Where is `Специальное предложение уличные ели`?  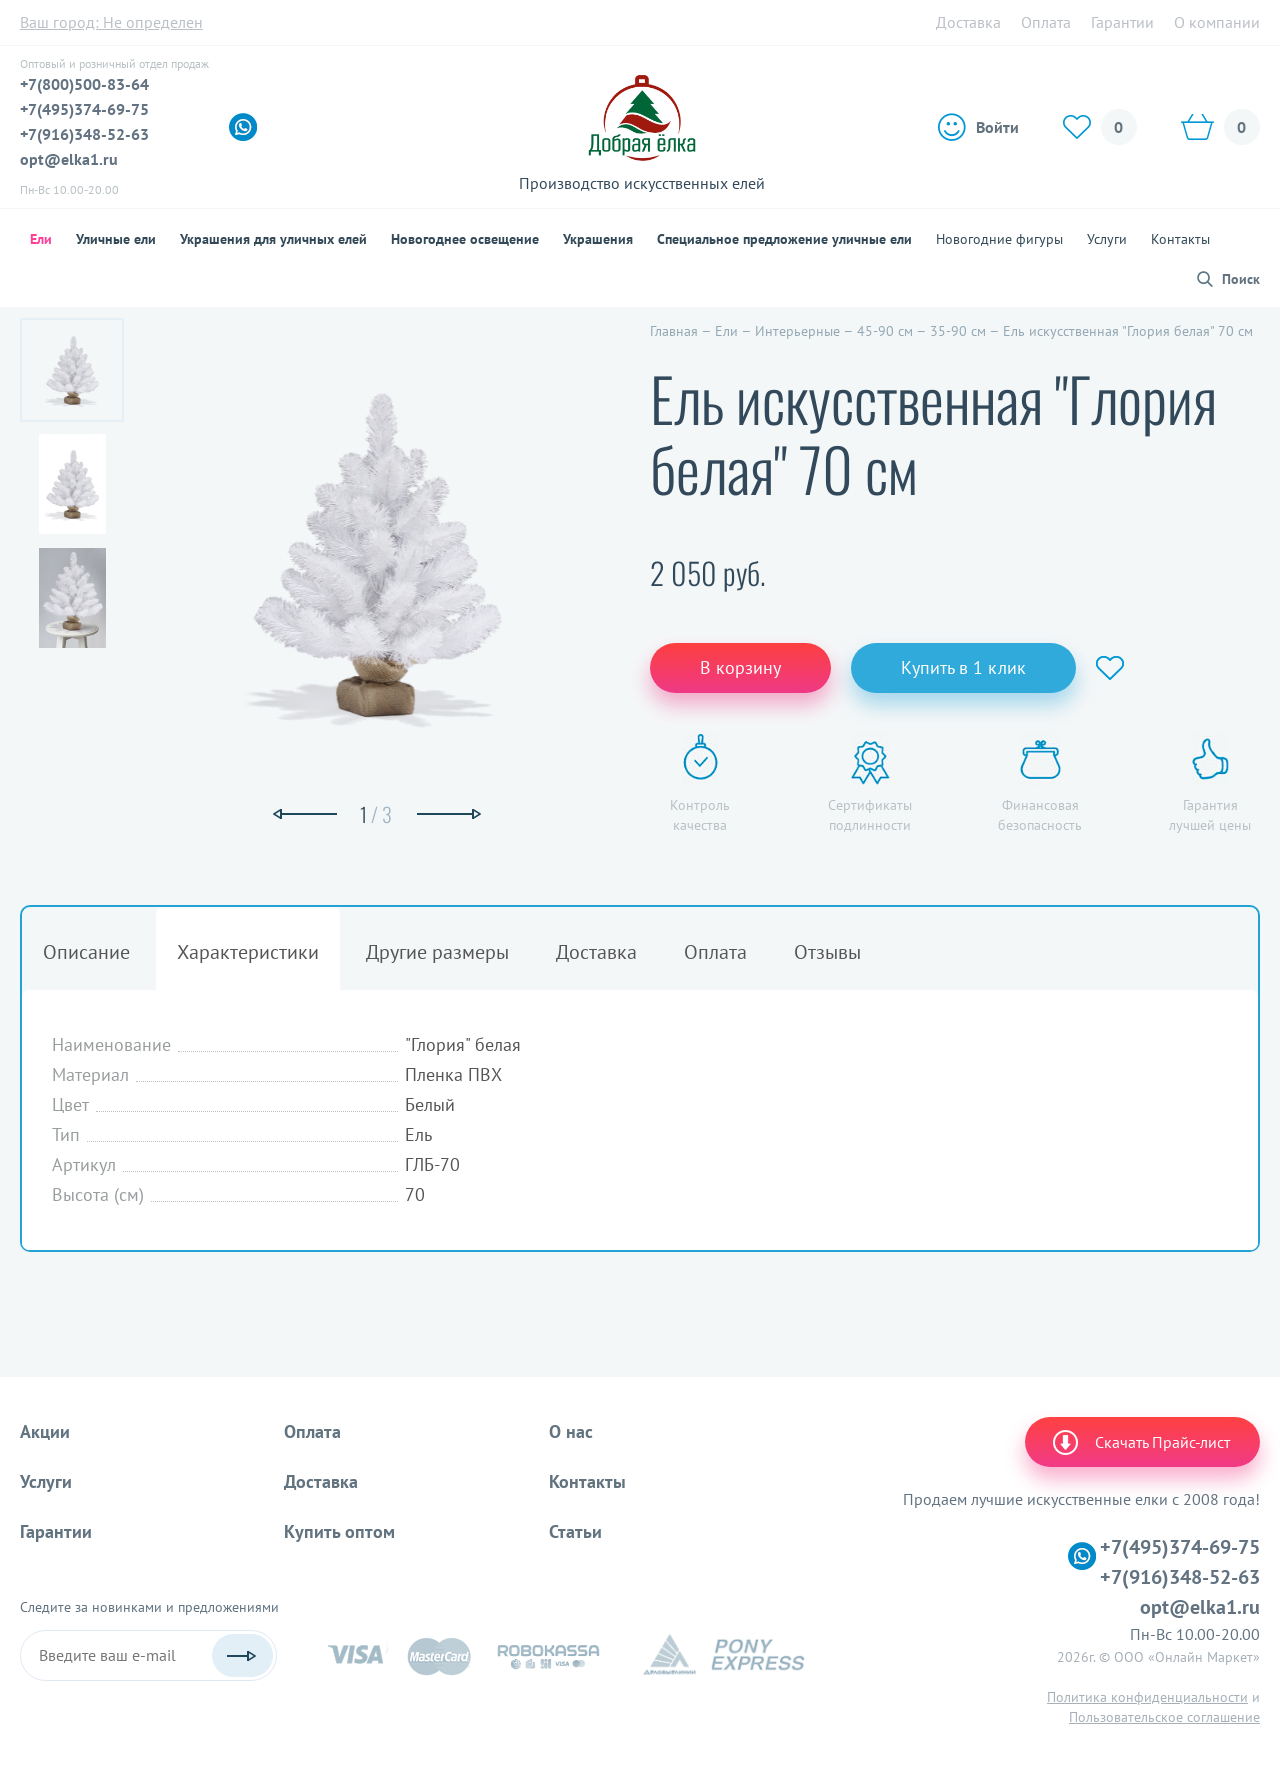 Специальное предложение уличные ели is located at coordinates (784, 239).